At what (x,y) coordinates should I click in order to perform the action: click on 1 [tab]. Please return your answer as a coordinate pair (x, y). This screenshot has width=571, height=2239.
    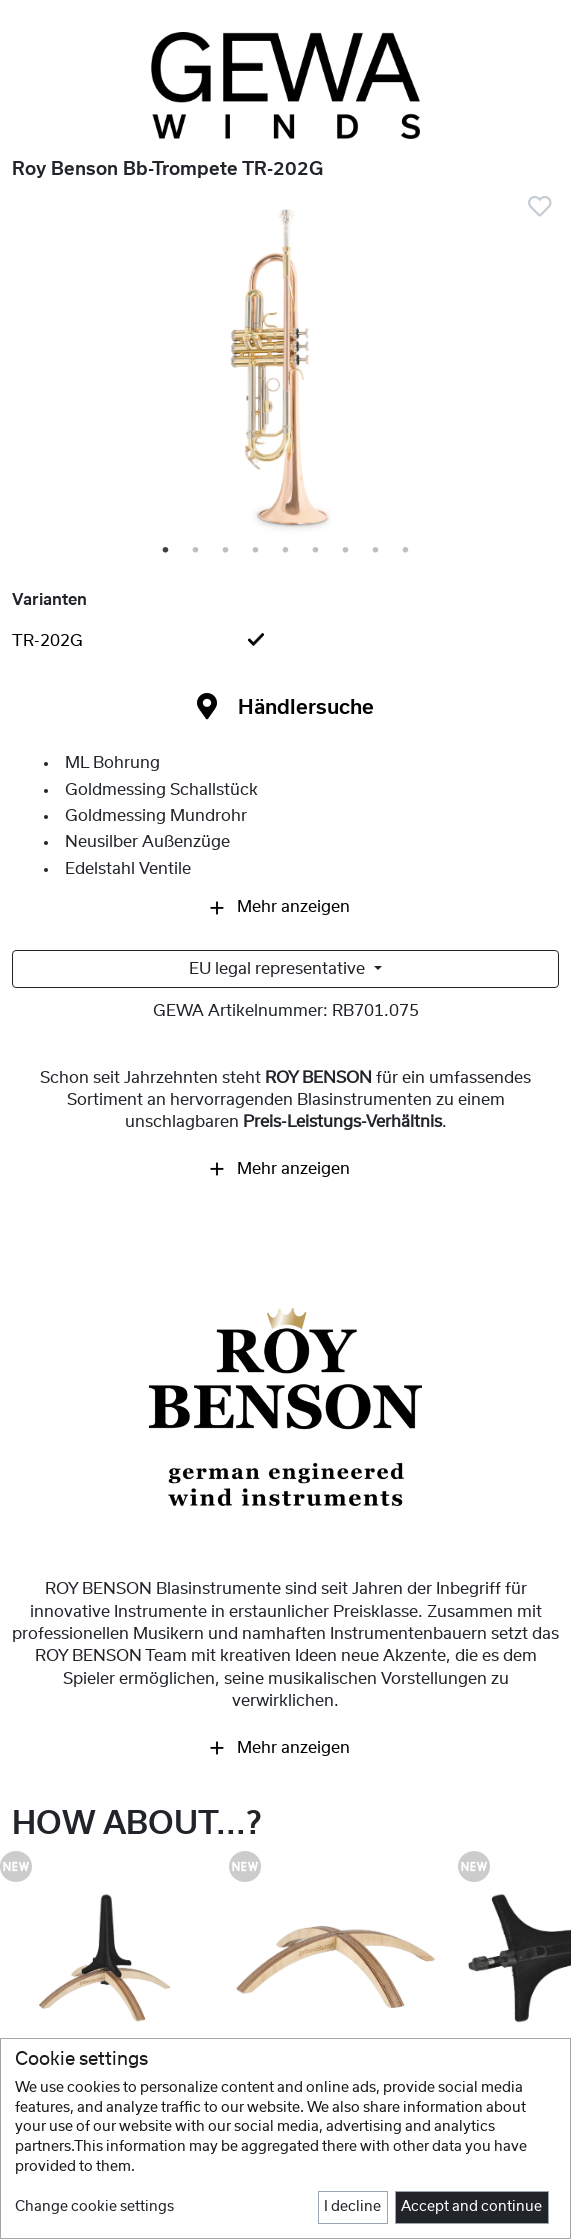
    Looking at the image, I should click on (167, 551).